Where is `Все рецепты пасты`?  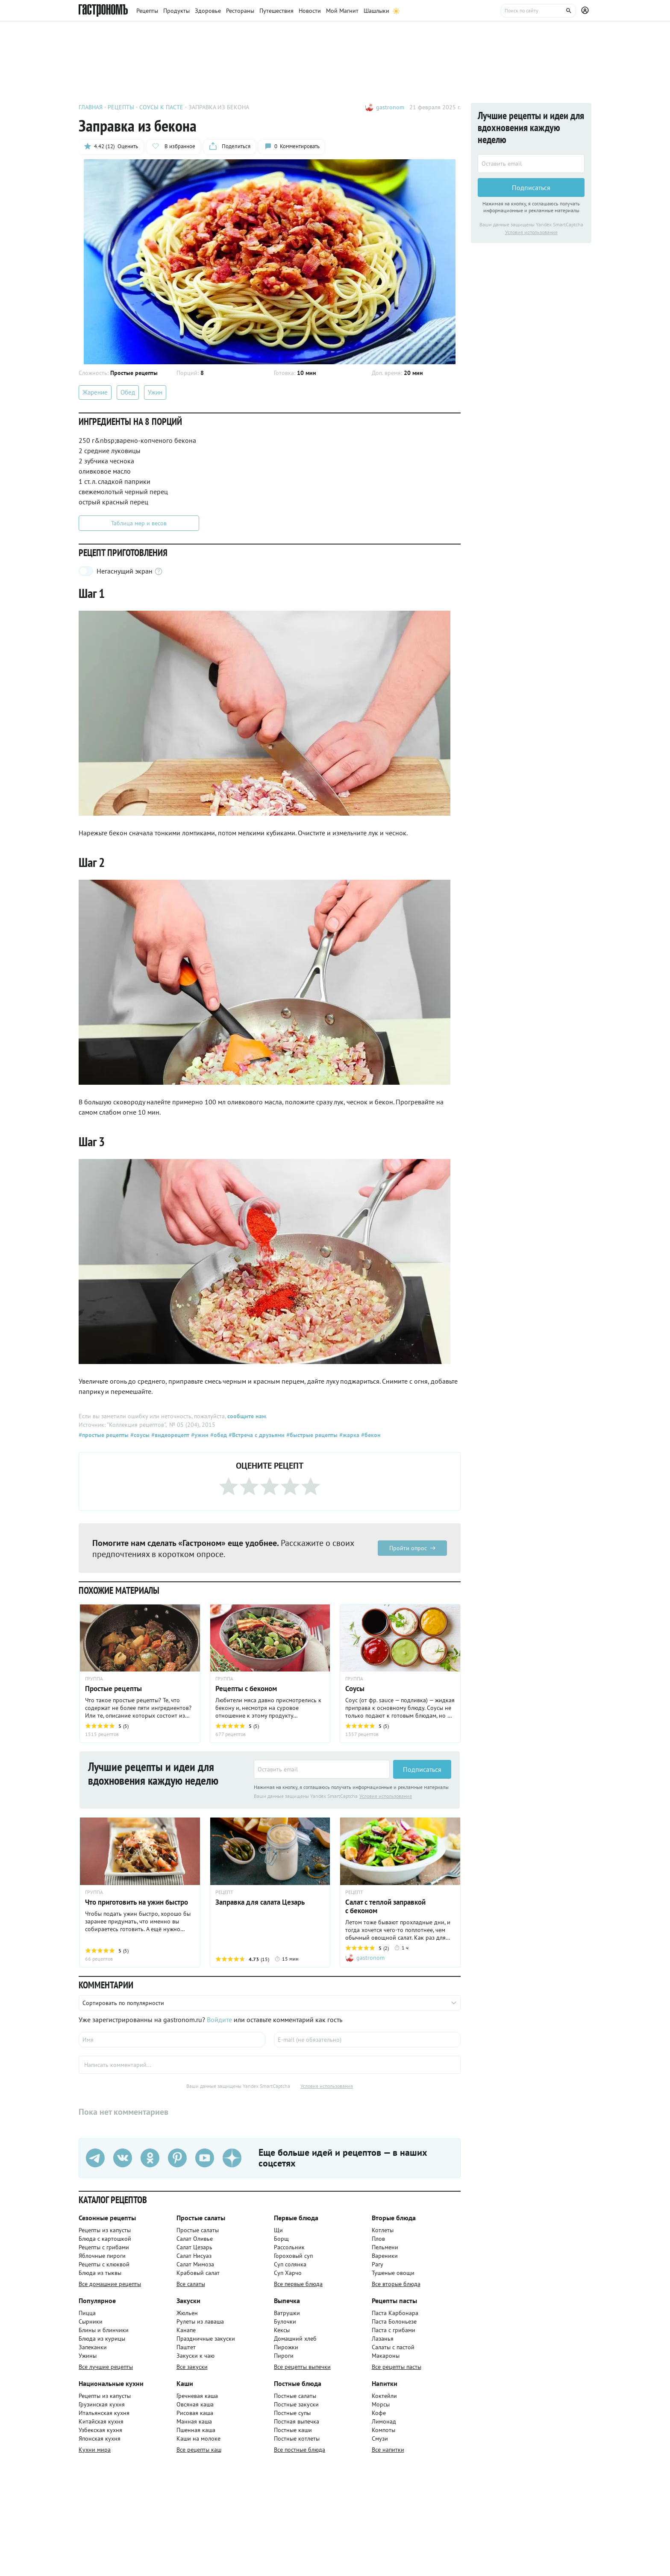 Все рецепты пасты is located at coordinates (396, 2367).